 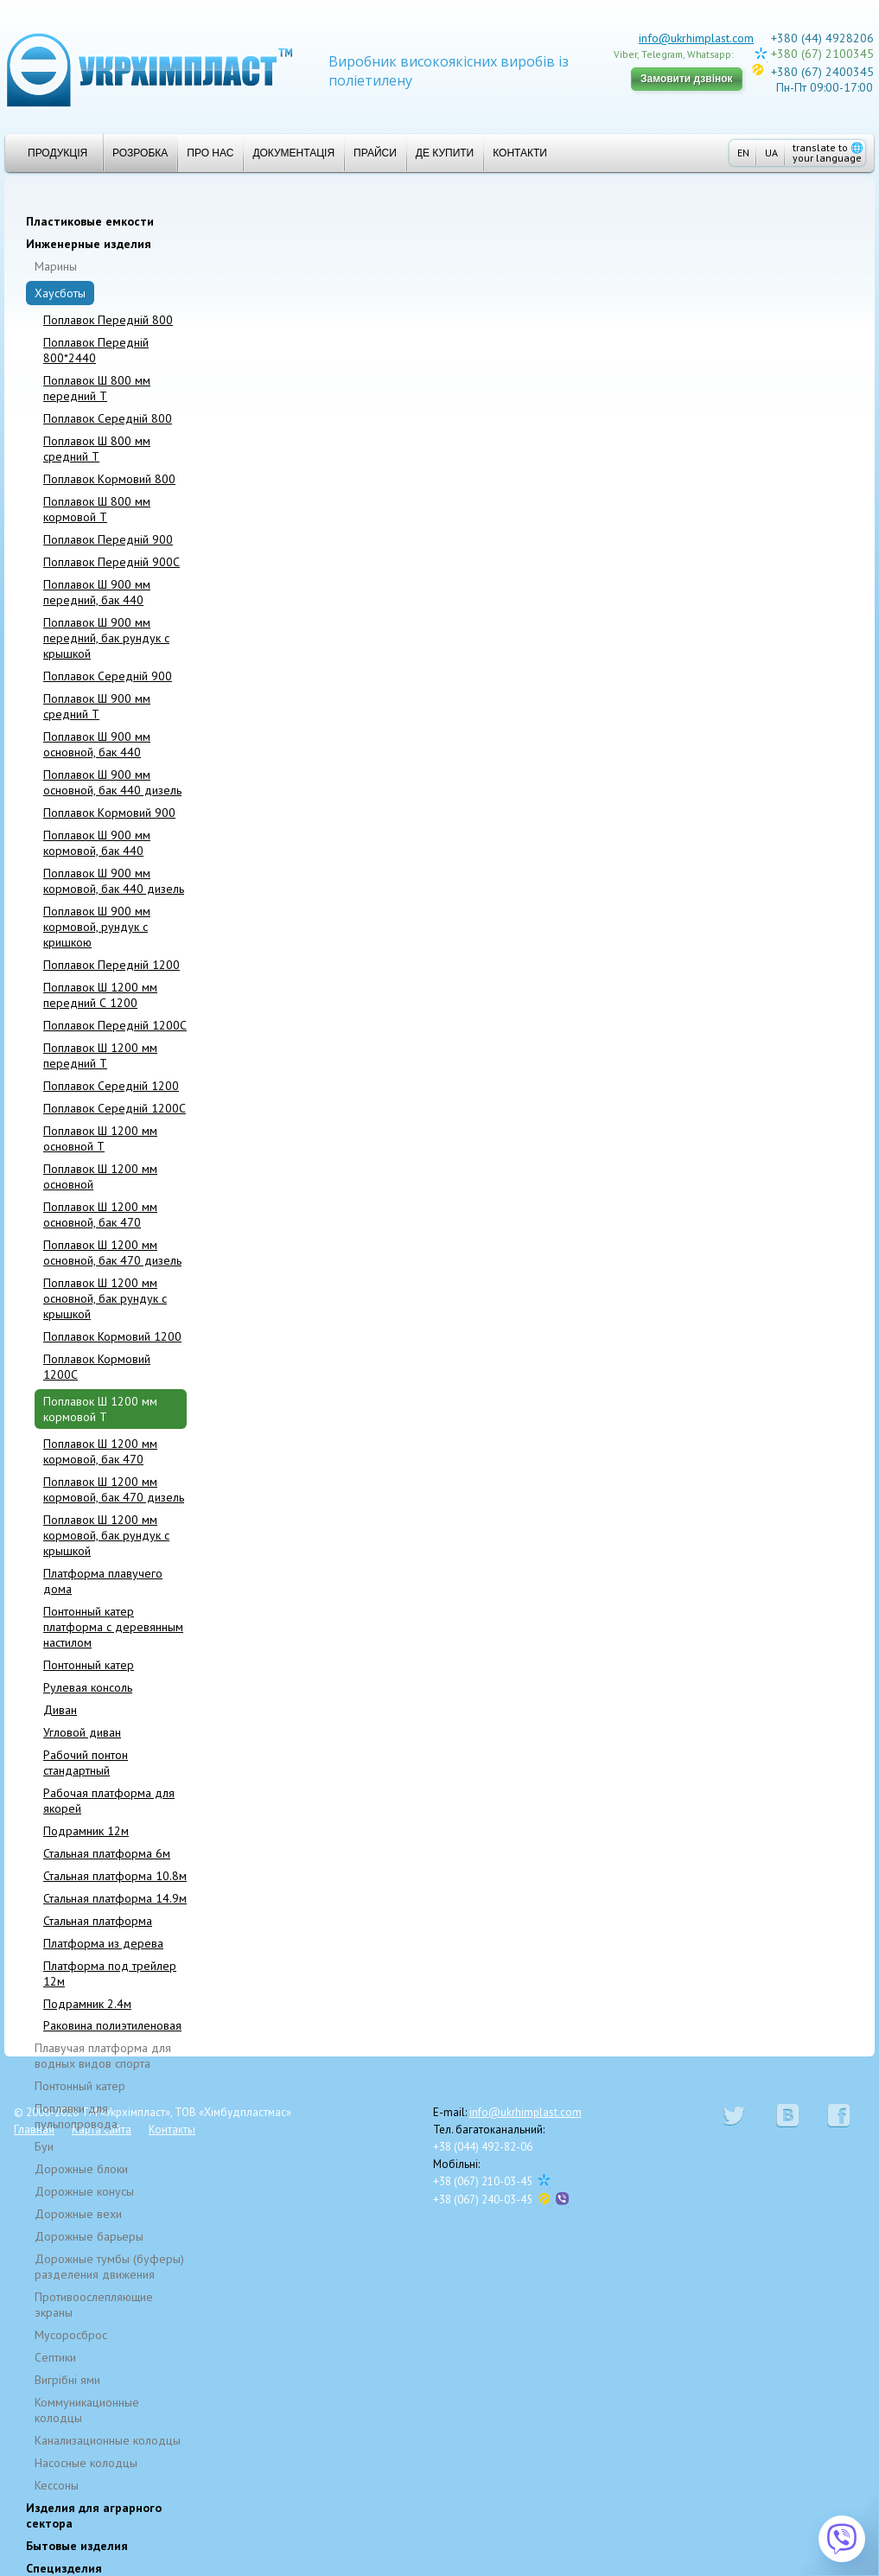 I want to click on Замовити дзвінок, so click(x=686, y=79).